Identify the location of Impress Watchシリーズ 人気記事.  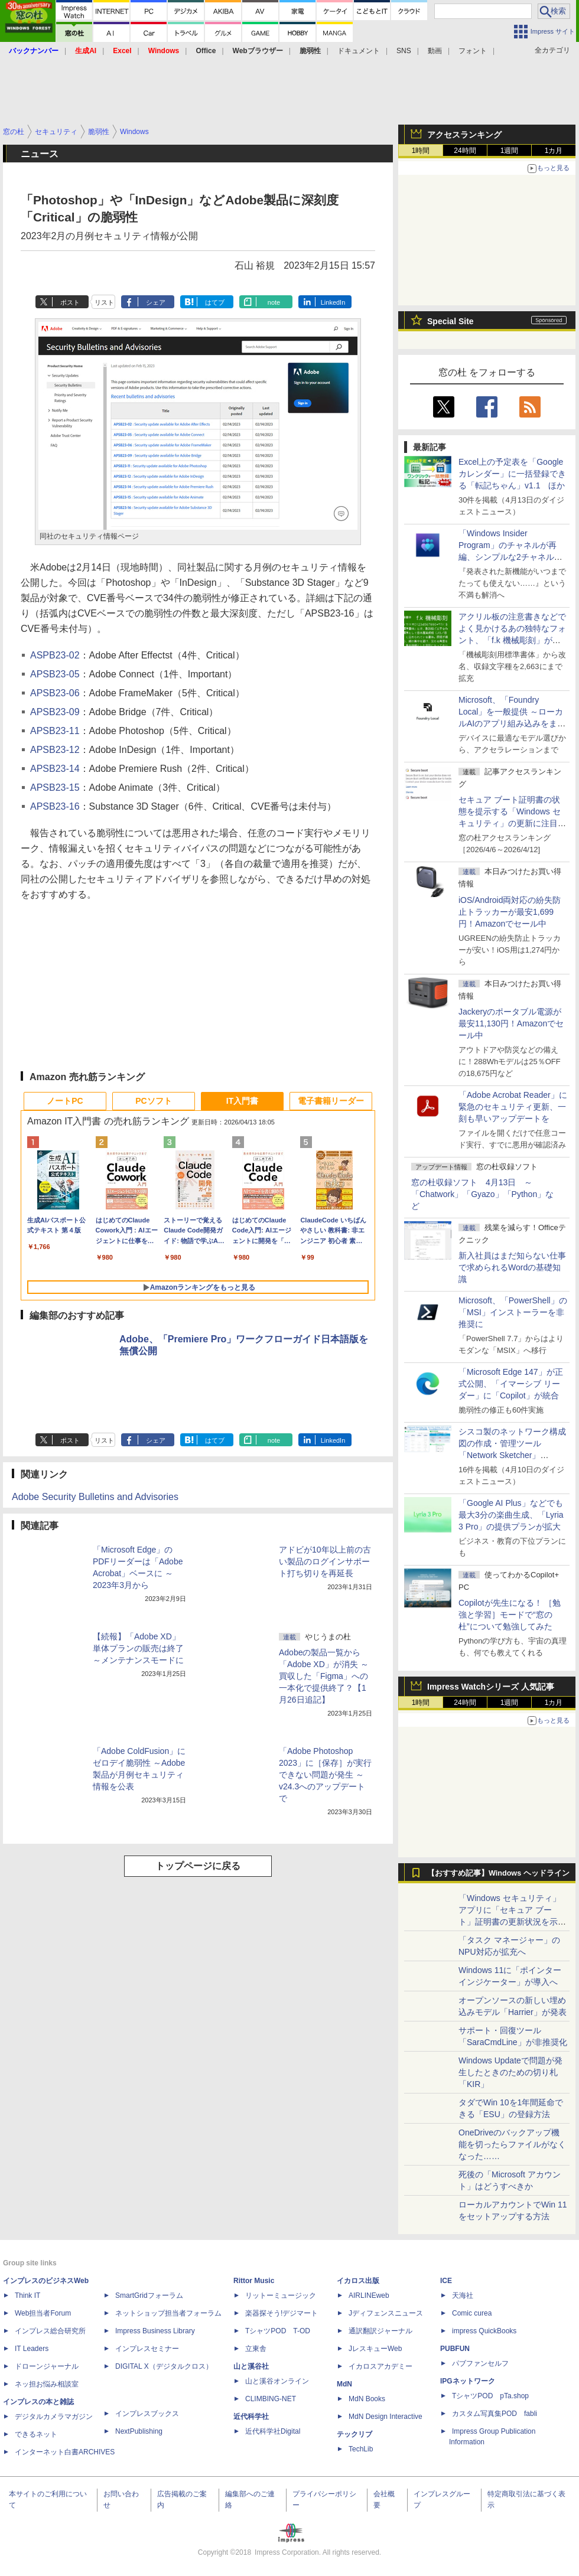
(490, 1686).